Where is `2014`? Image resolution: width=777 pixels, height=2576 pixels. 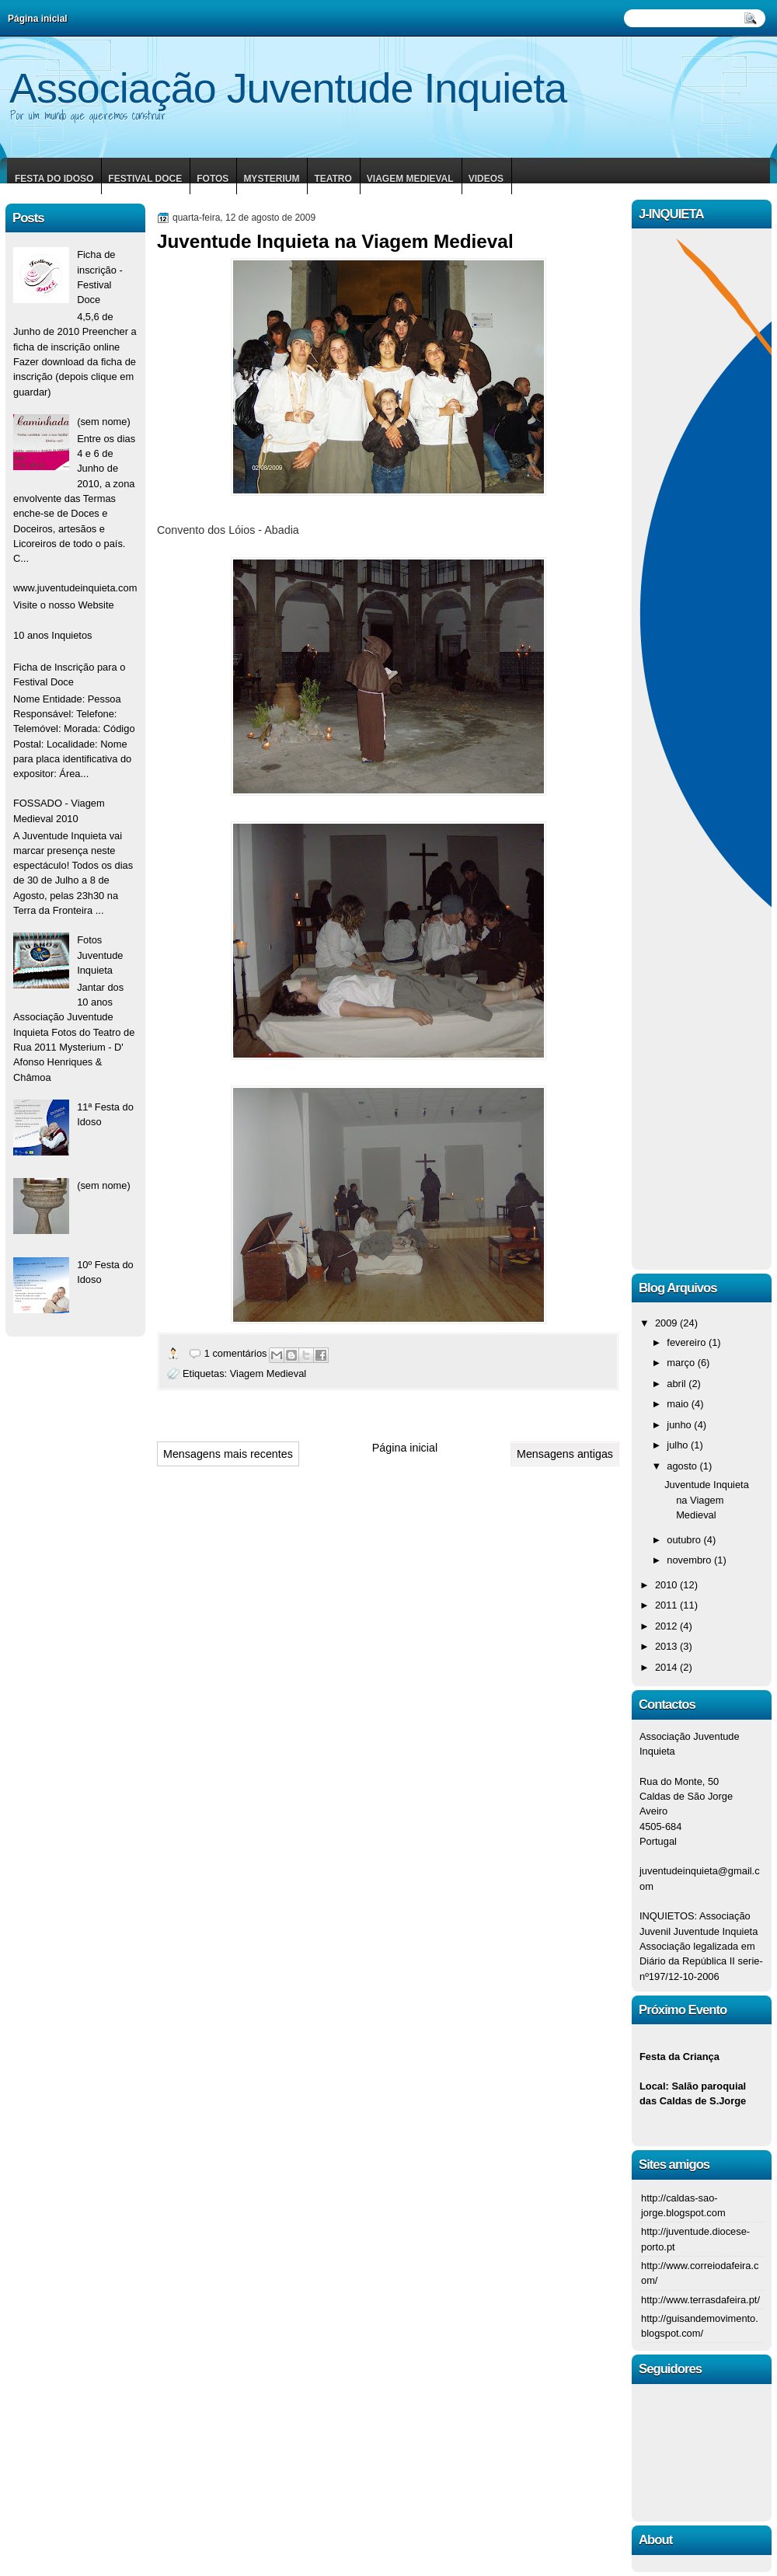 2014 is located at coordinates (667, 1667).